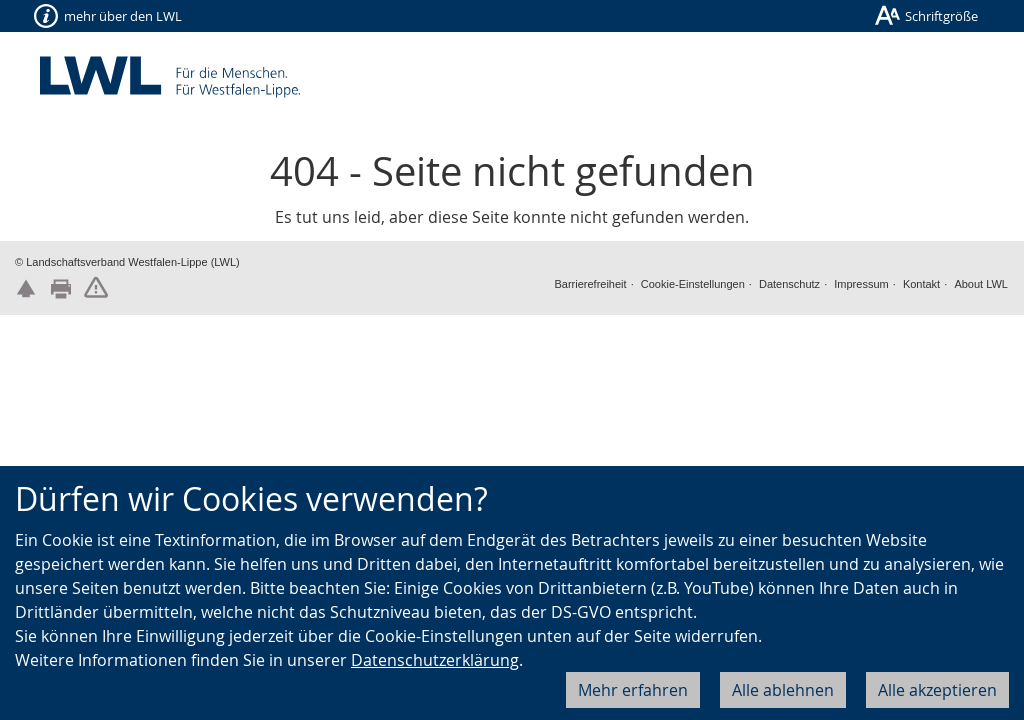  What do you see at coordinates (633, 690) in the screenshot?
I see `Mehr erfahren` at bounding box center [633, 690].